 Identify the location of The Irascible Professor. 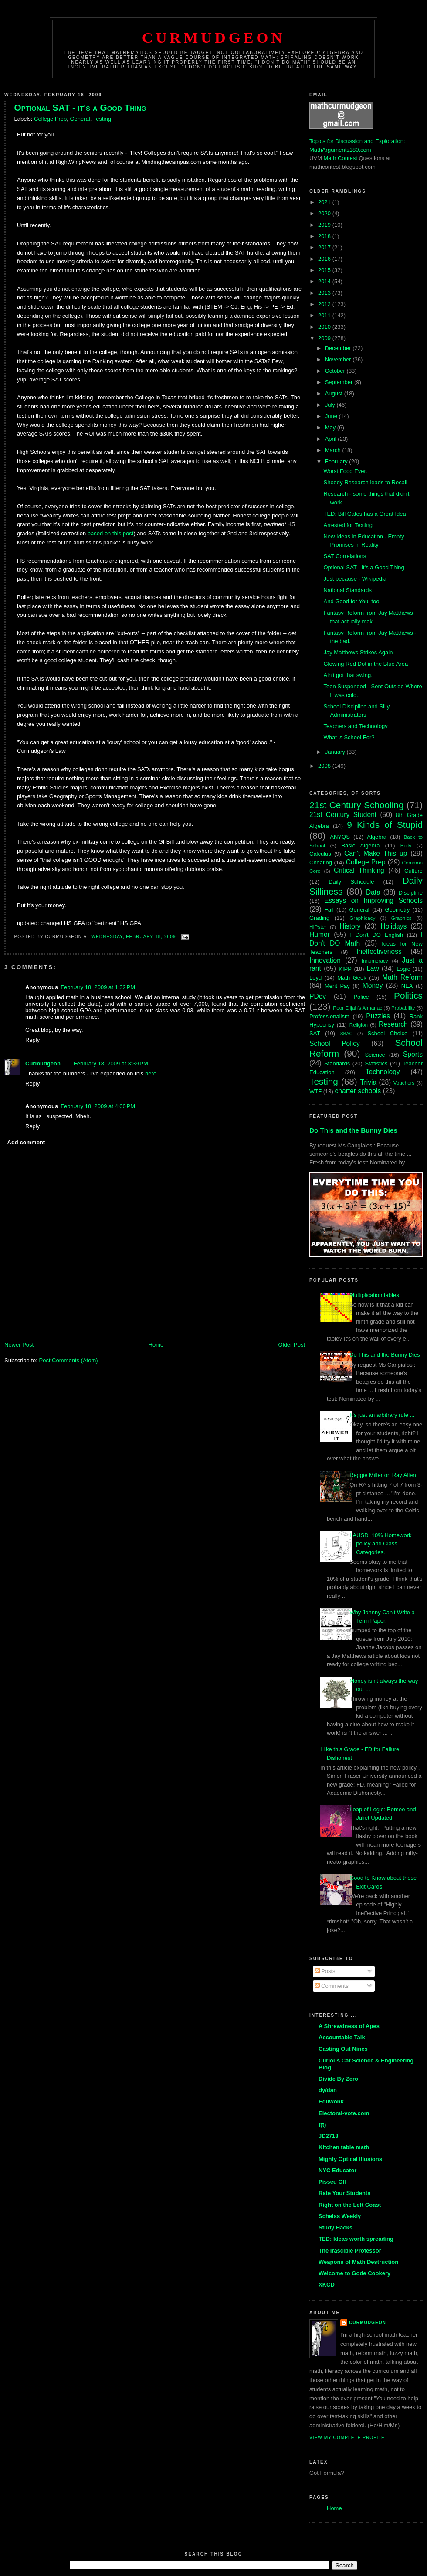
(350, 2250).